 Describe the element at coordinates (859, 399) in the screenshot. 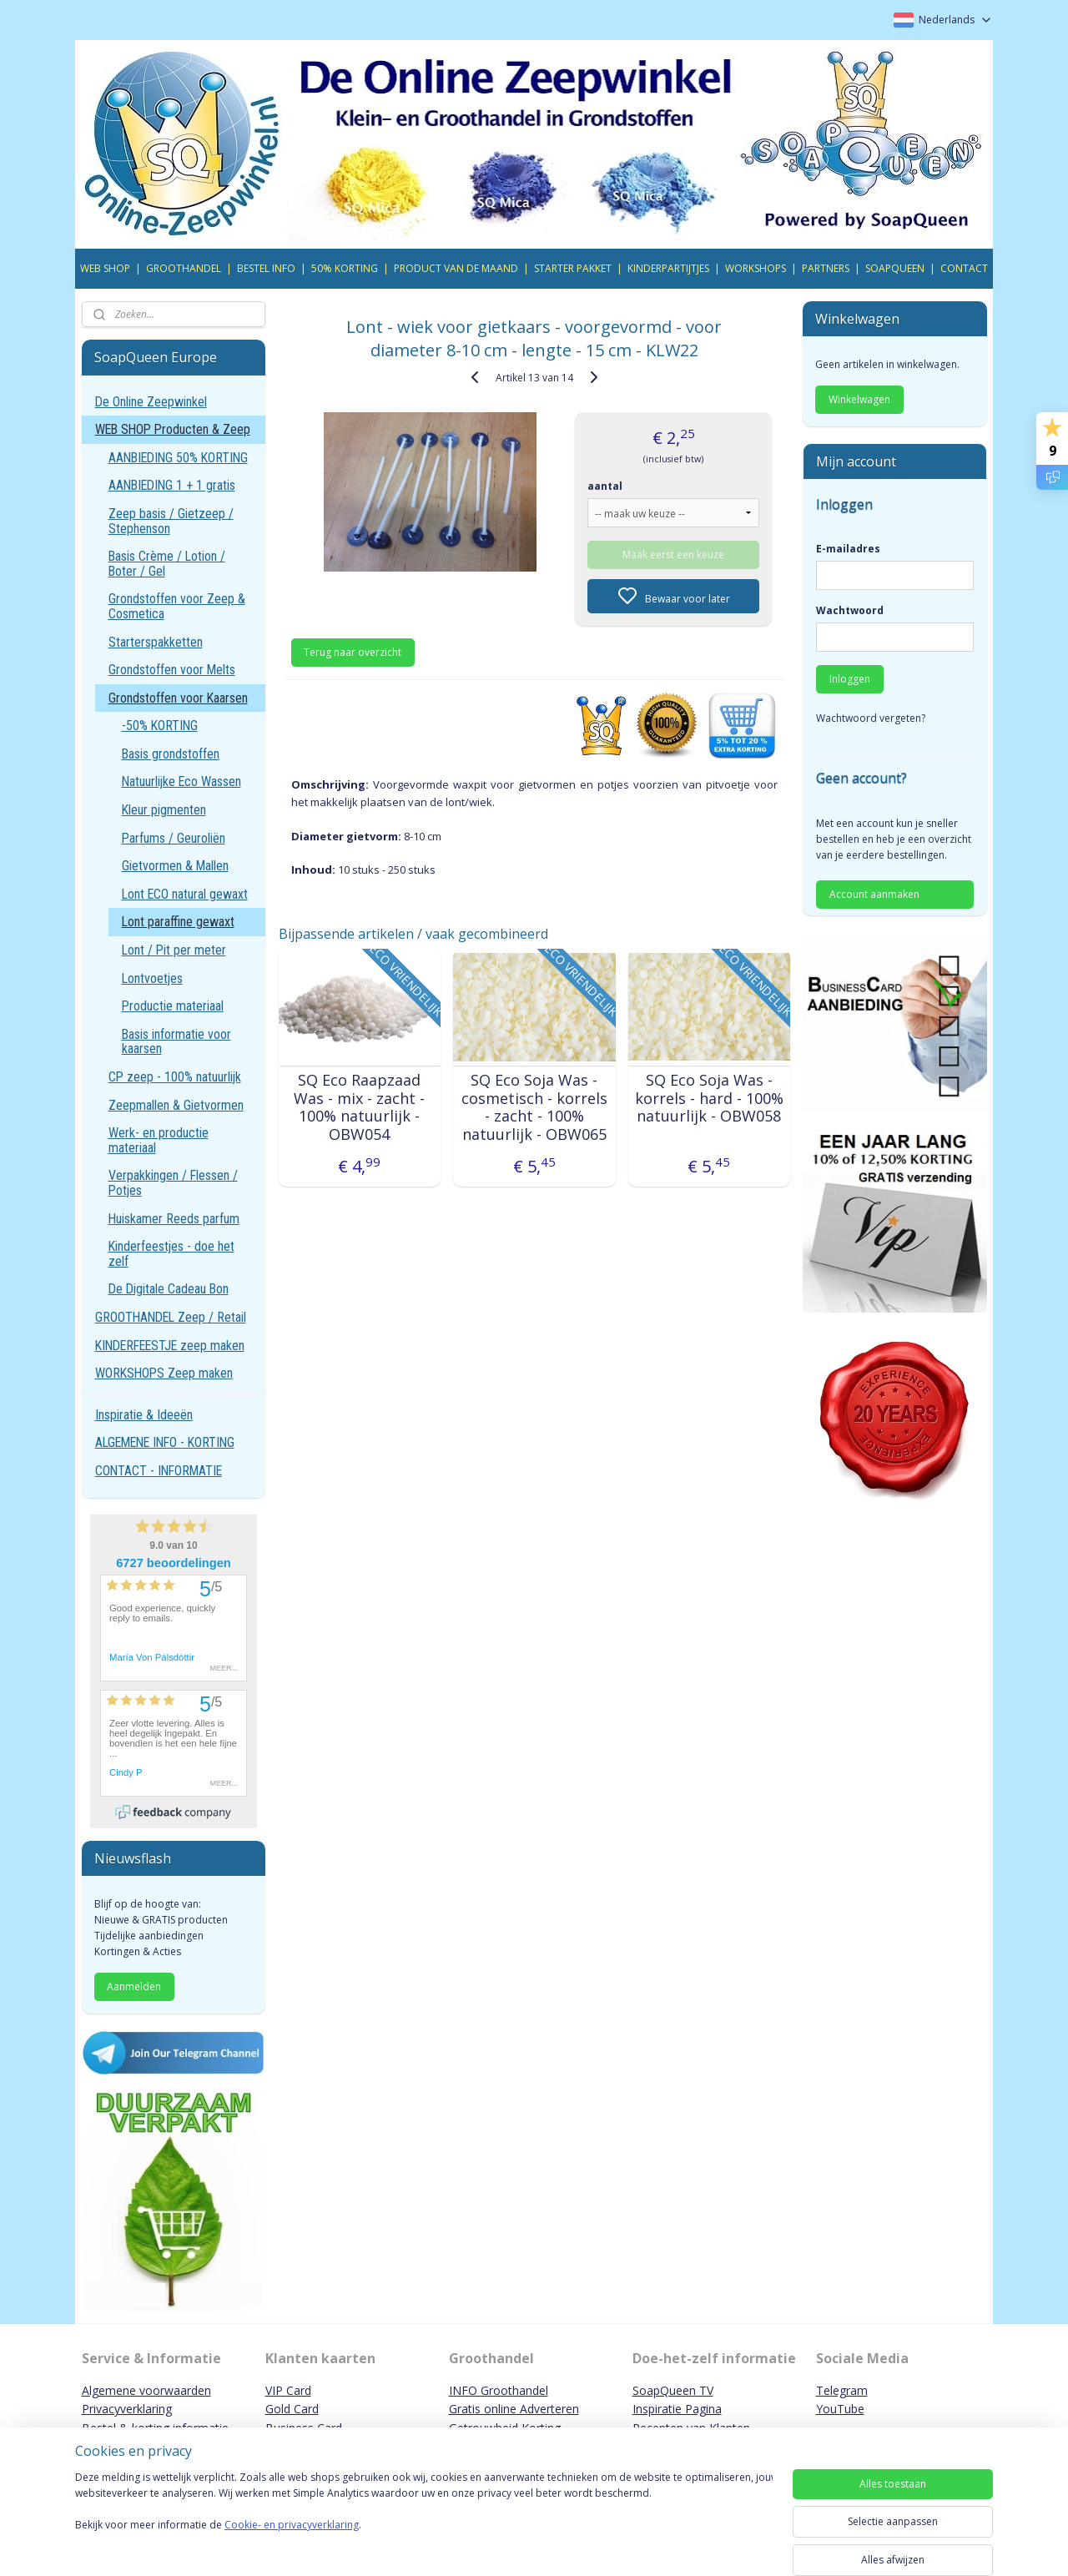

I see `Winkelwagen` at that location.